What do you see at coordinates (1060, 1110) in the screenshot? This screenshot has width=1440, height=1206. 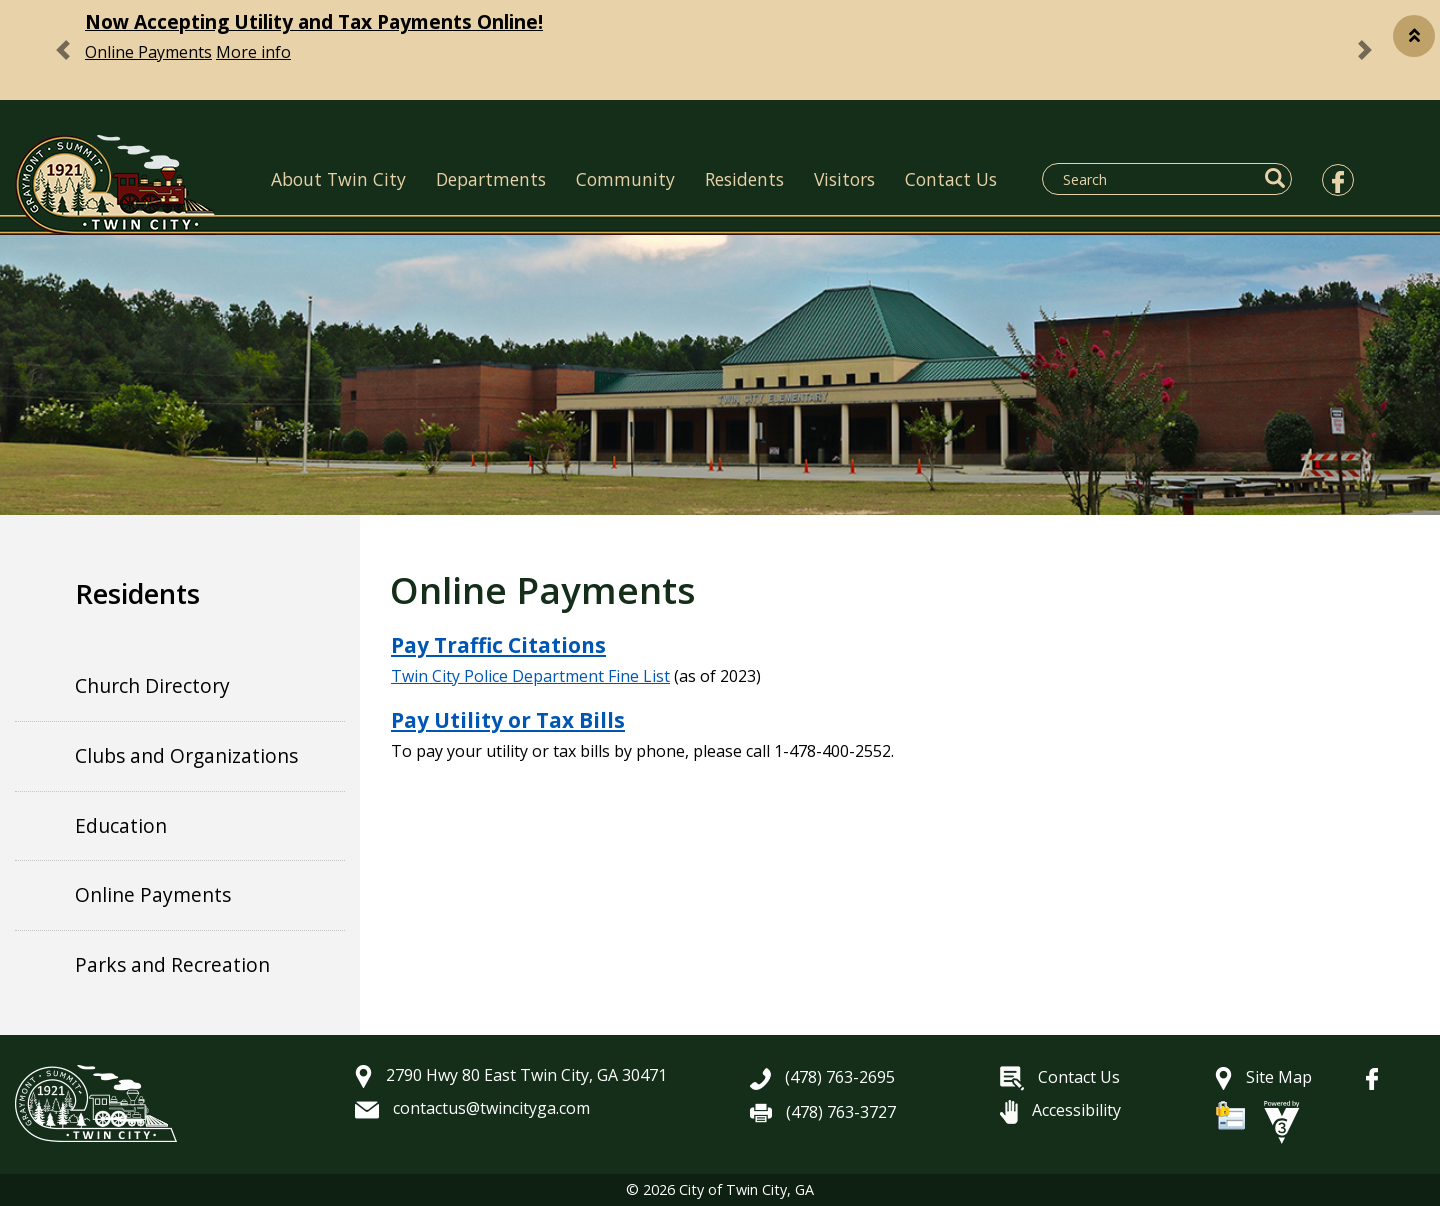 I see `Accessibility` at bounding box center [1060, 1110].